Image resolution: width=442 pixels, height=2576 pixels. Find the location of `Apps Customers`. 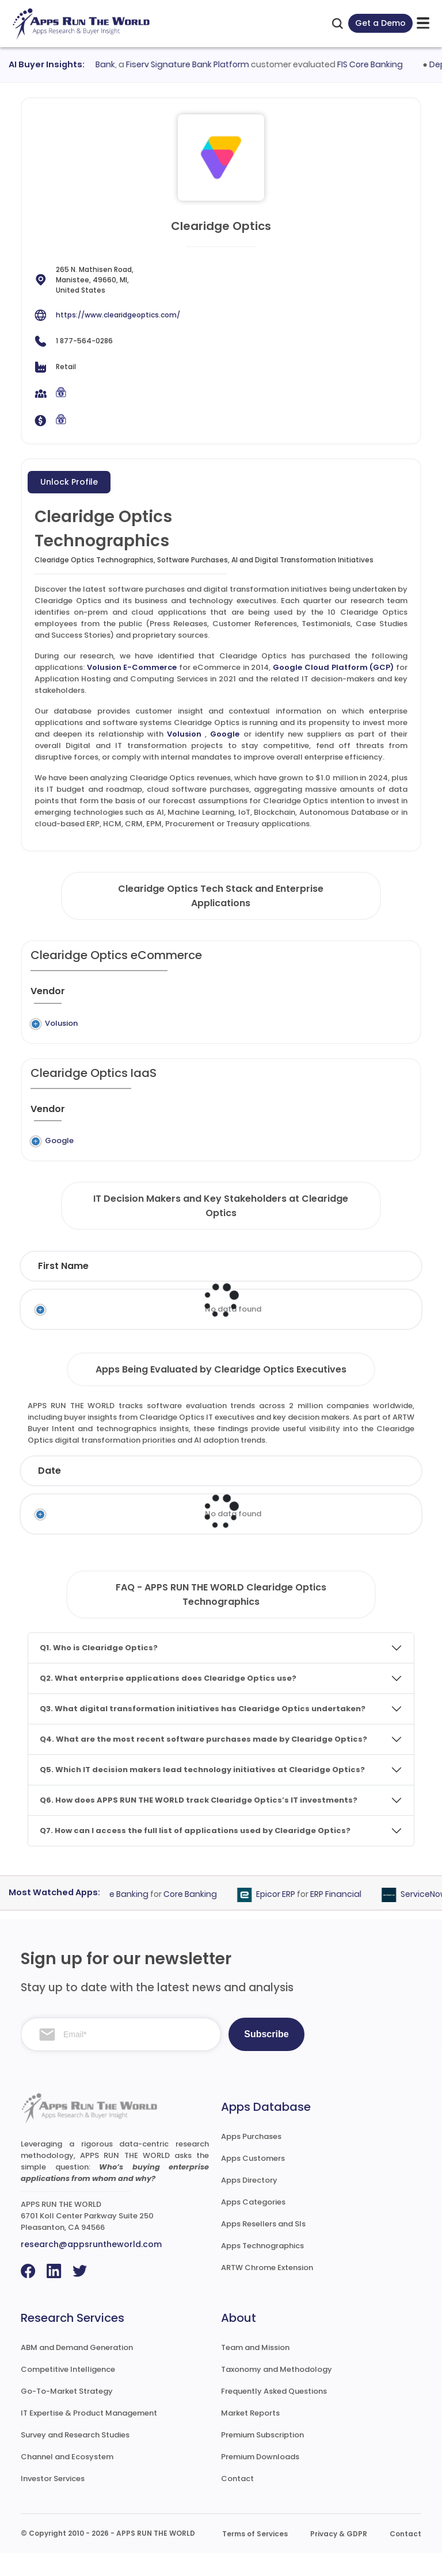

Apps Customers is located at coordinates (253, 2181).